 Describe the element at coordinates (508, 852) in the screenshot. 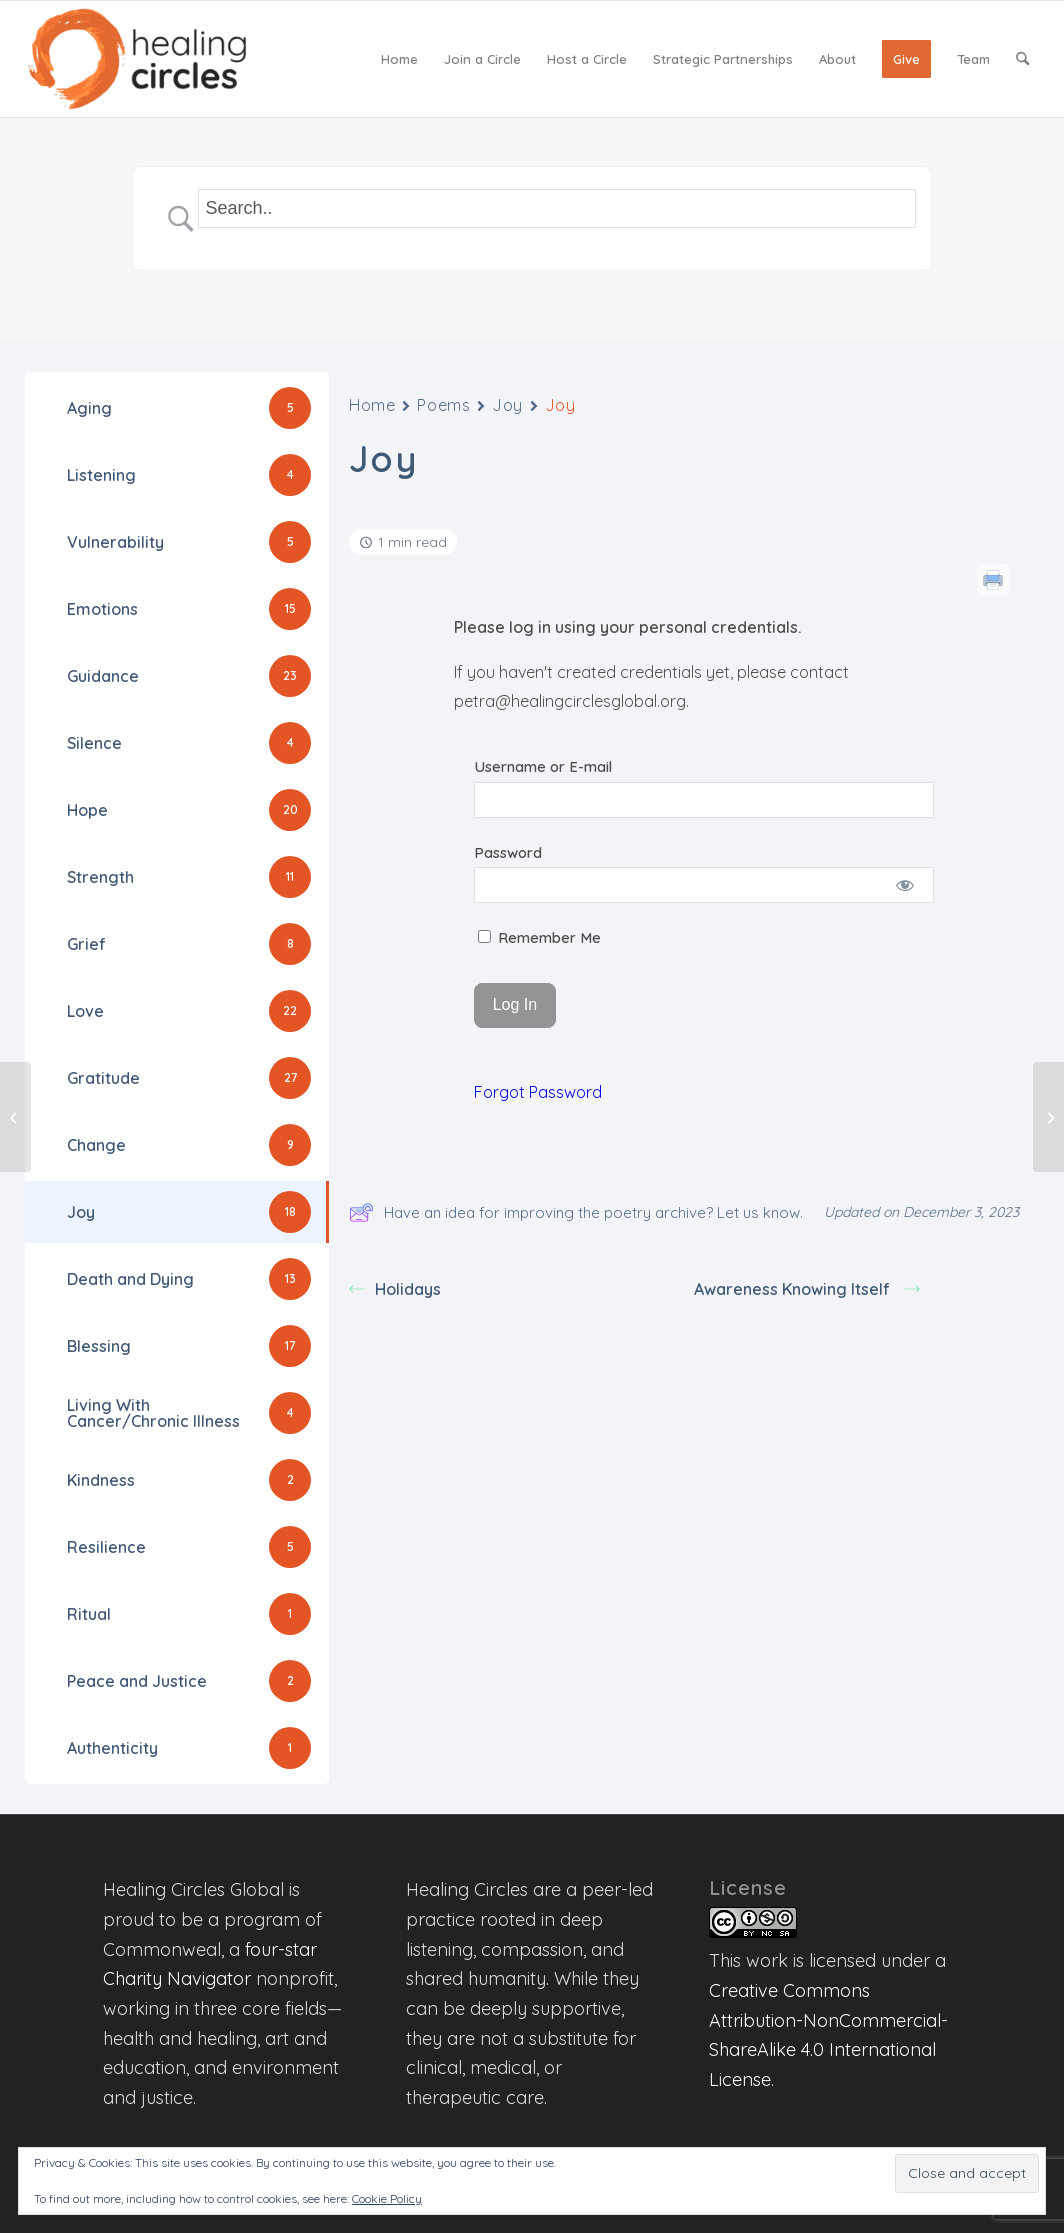

I see `Password` at that location.